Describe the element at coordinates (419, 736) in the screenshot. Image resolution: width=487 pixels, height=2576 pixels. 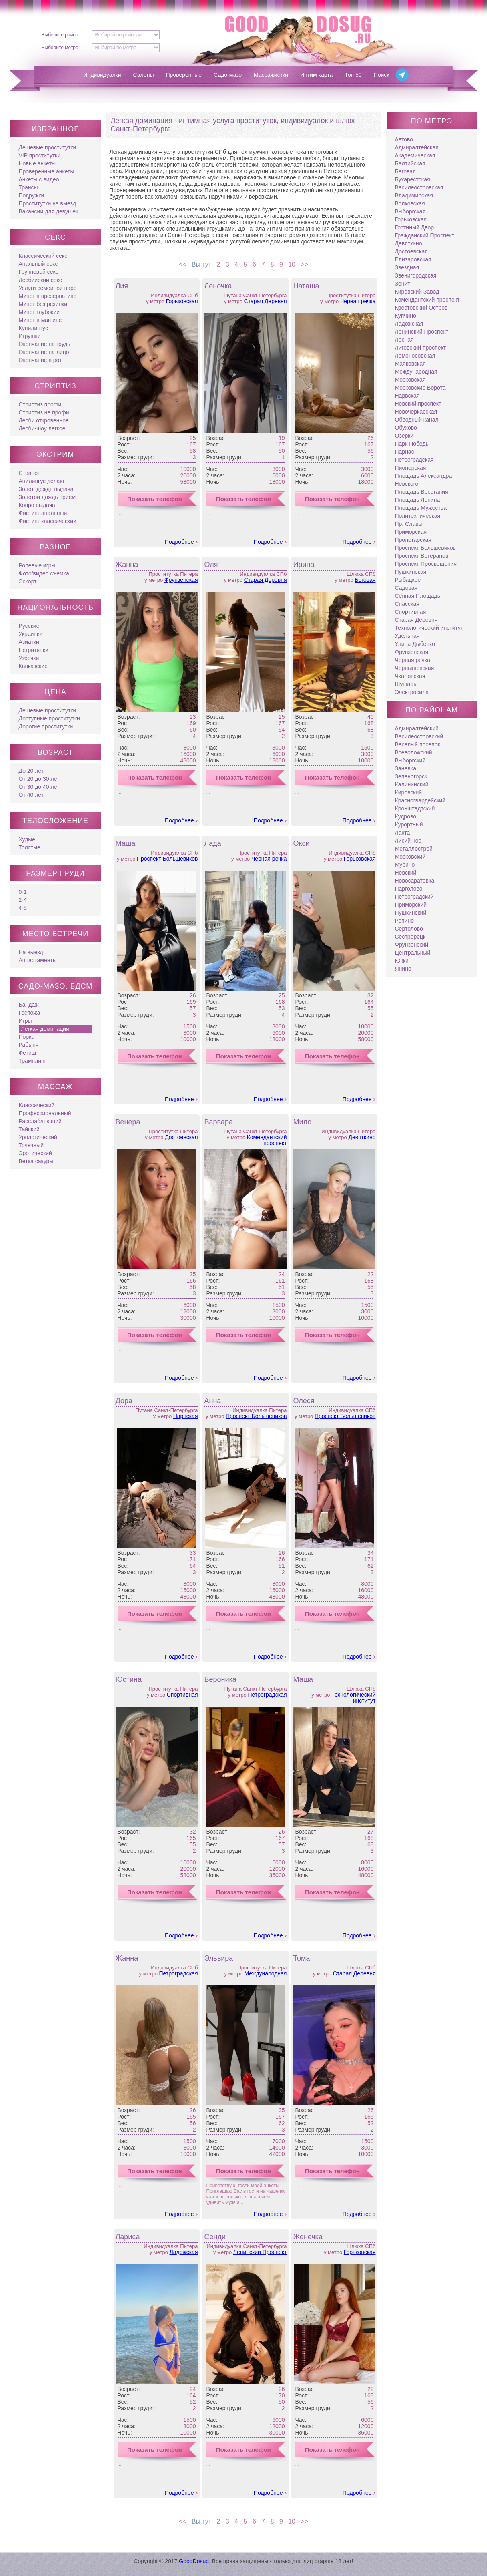
I see `Василеостровский` at that location.